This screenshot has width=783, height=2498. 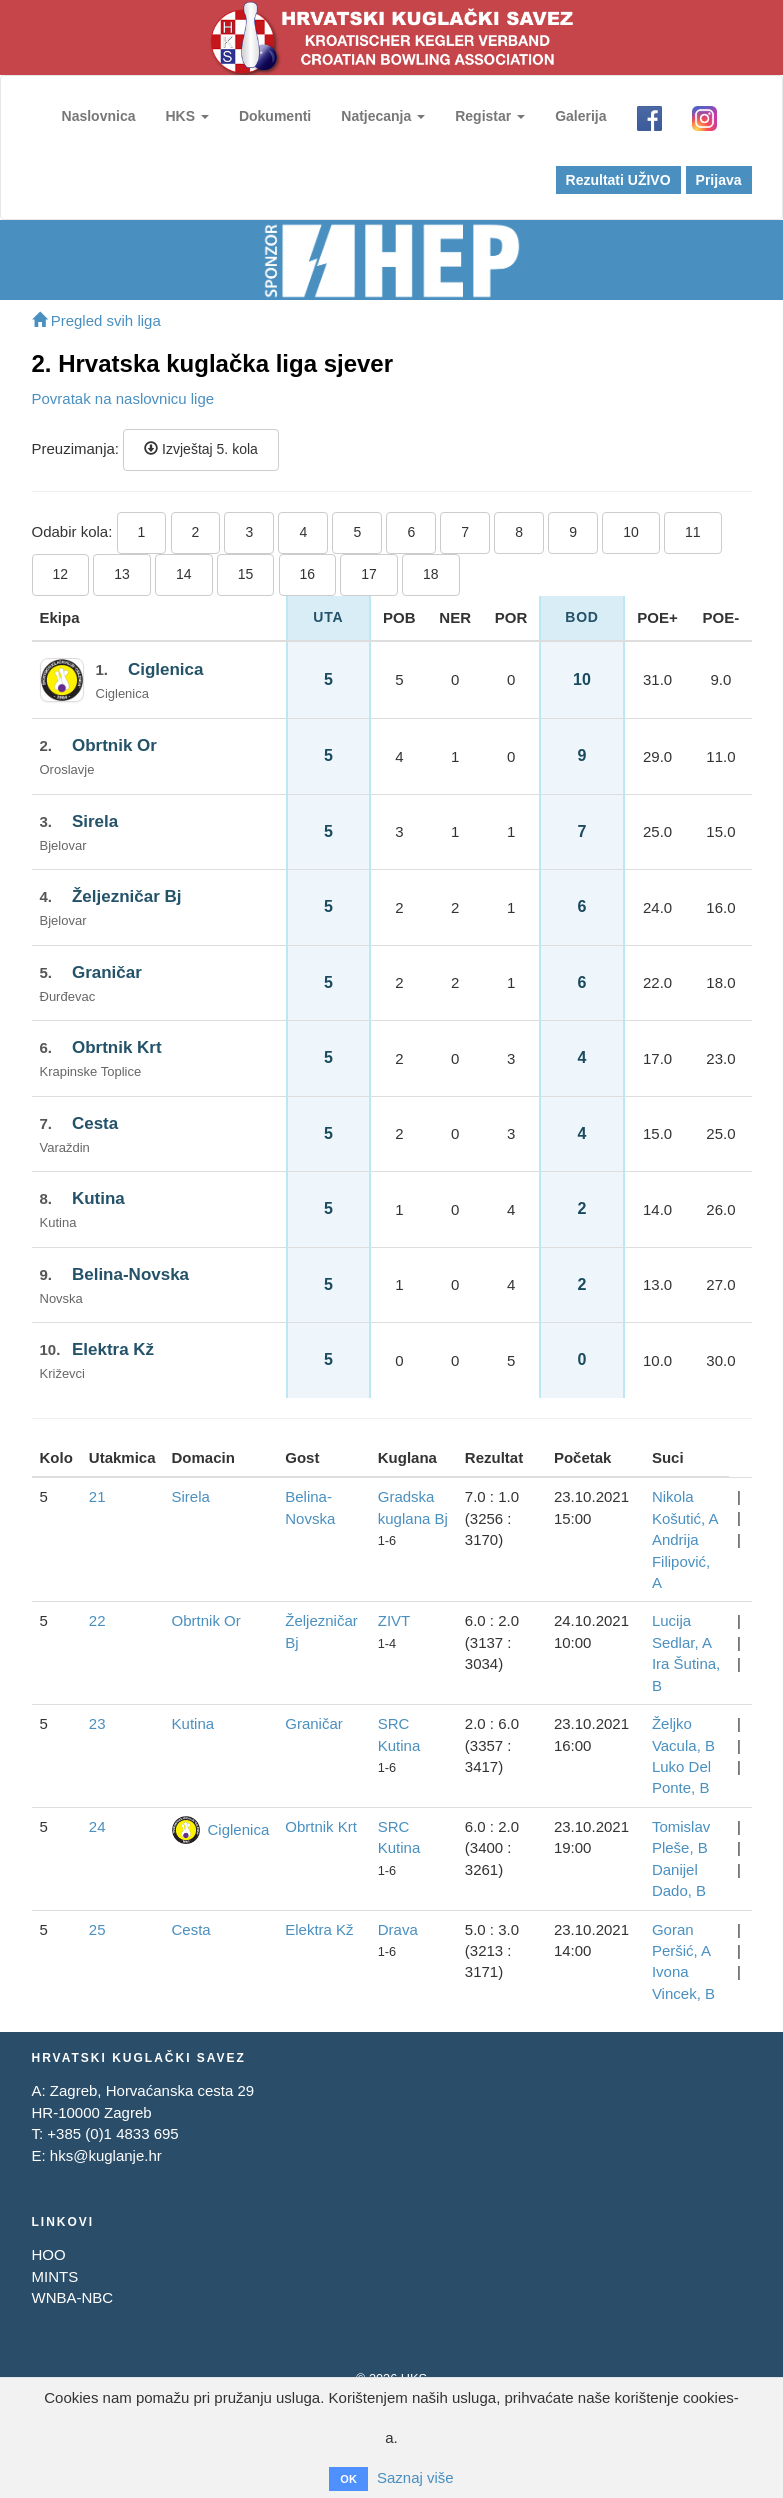 I want to click on Registar [button], so click(x=490, y=116).